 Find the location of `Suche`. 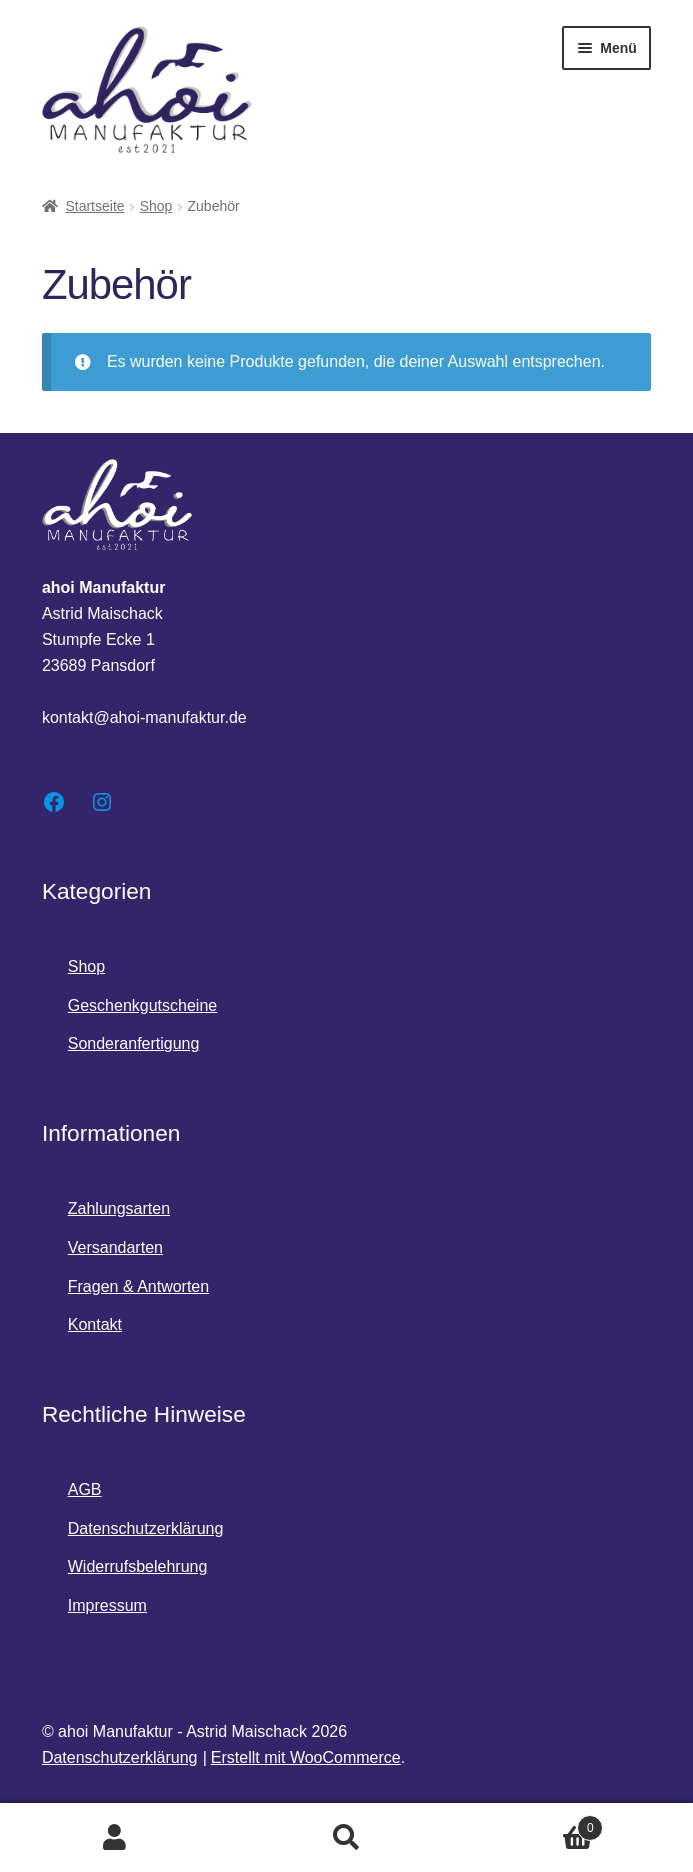

Suche is located at coordinates (346, 1838).